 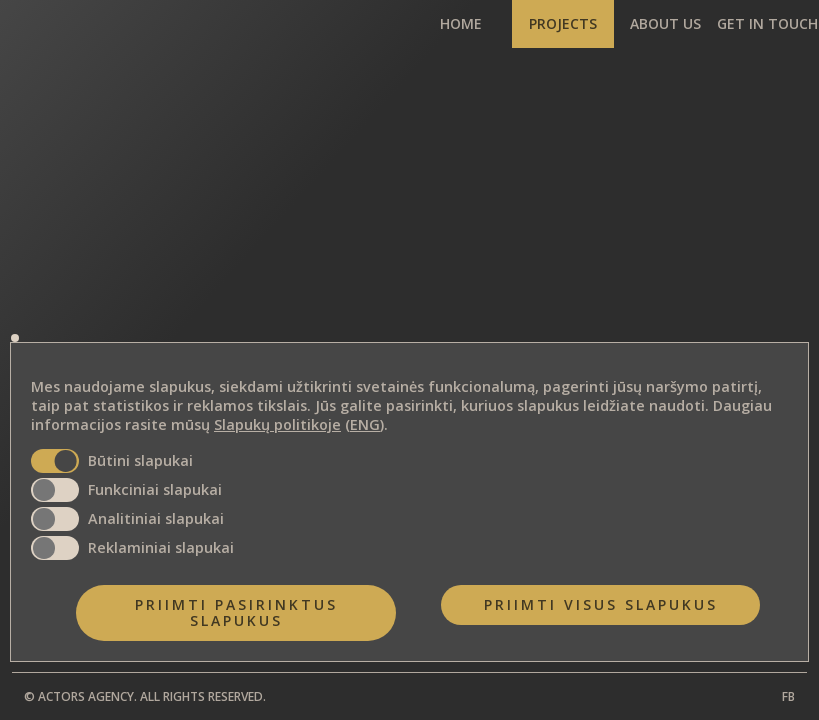 I want to click on Priimti visus slapukus, so click(x=601, y=604).